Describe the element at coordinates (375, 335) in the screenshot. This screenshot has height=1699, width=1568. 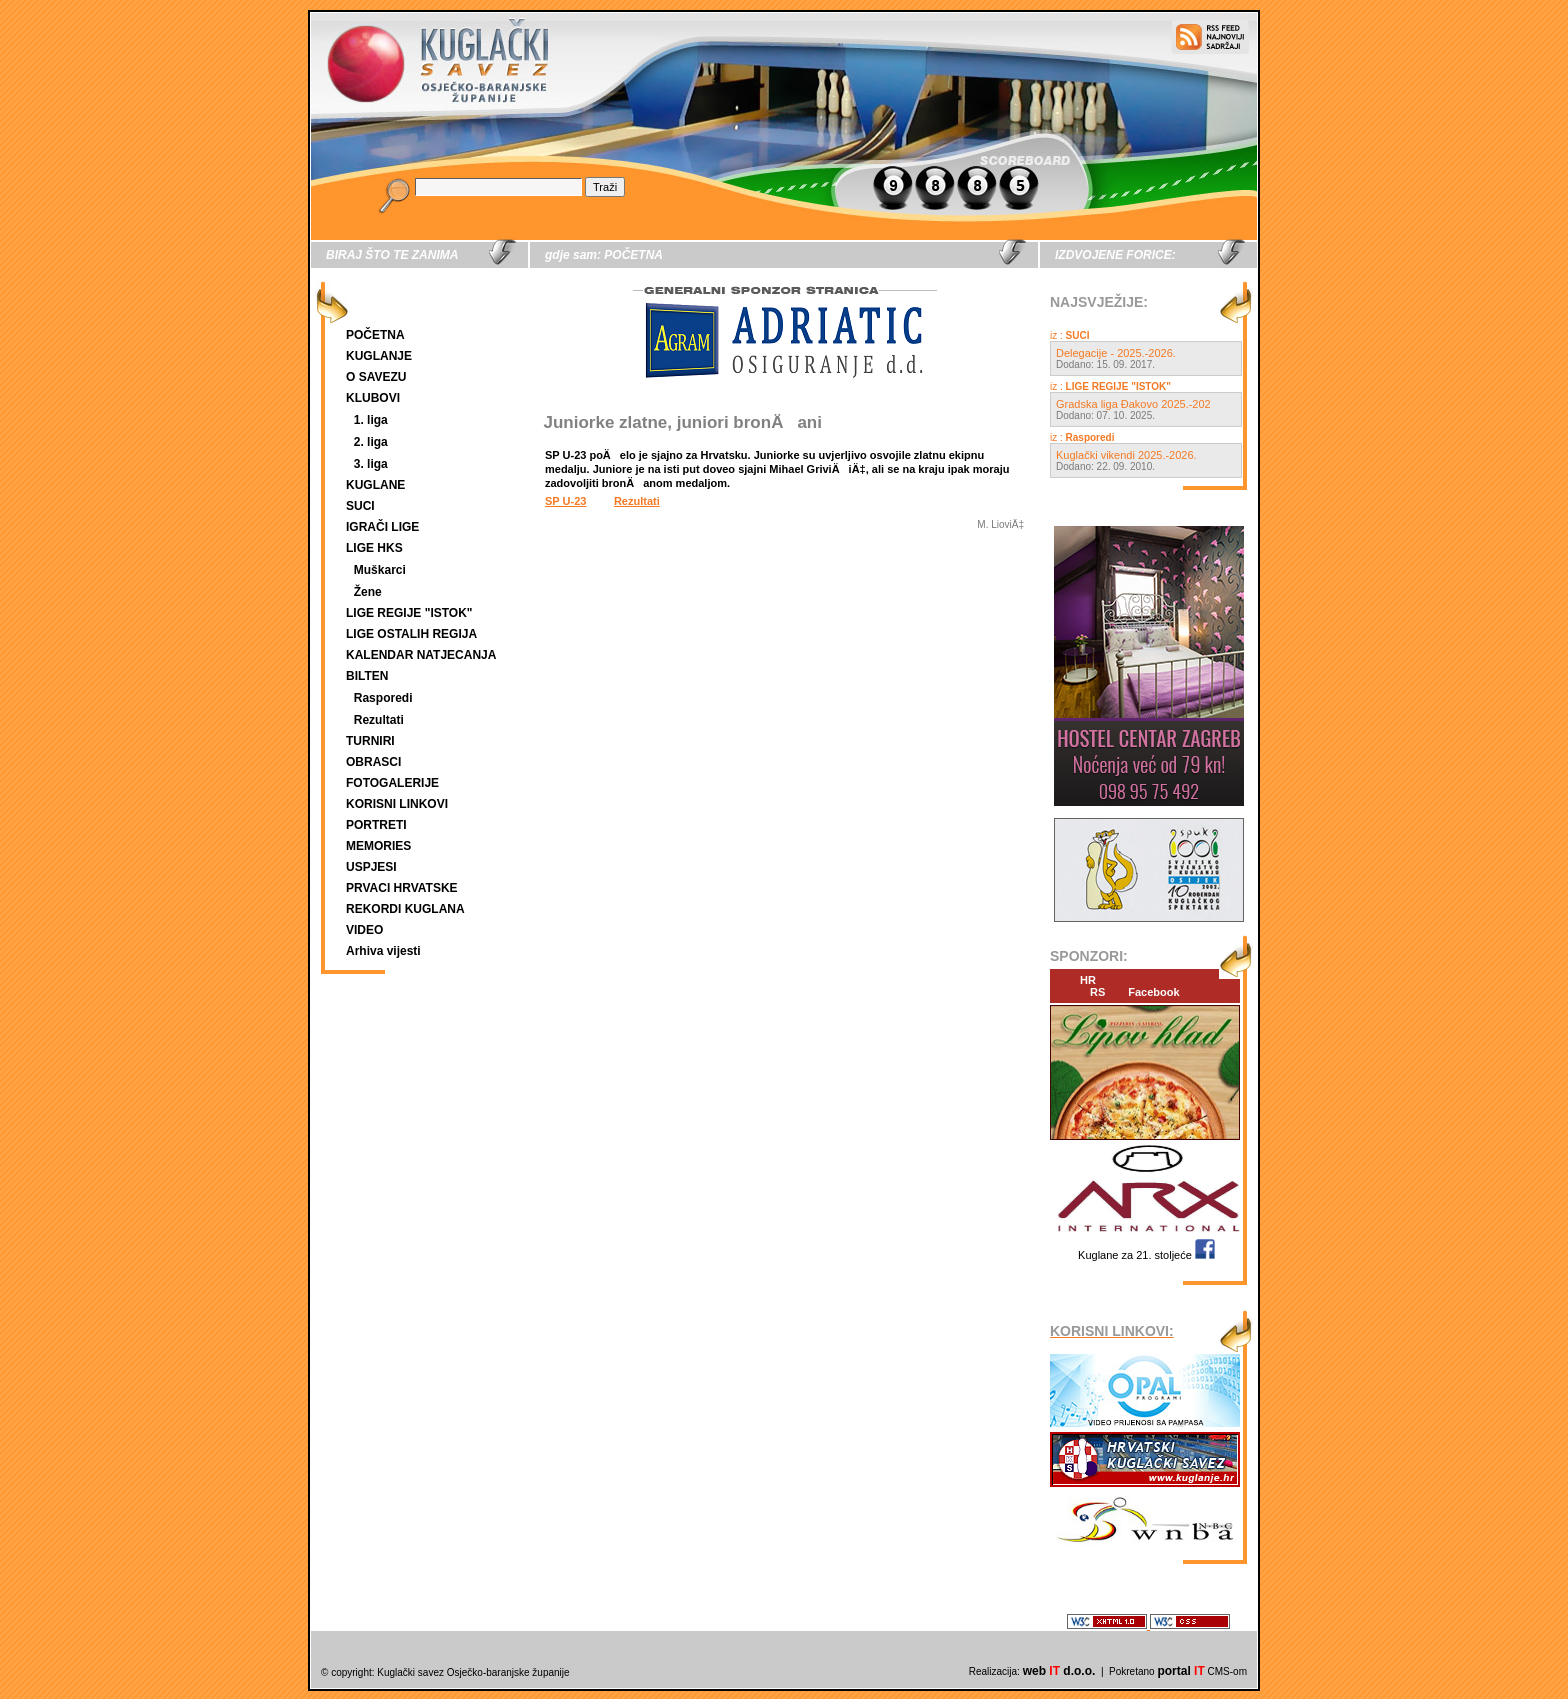
I see `POČETNA` at that location.